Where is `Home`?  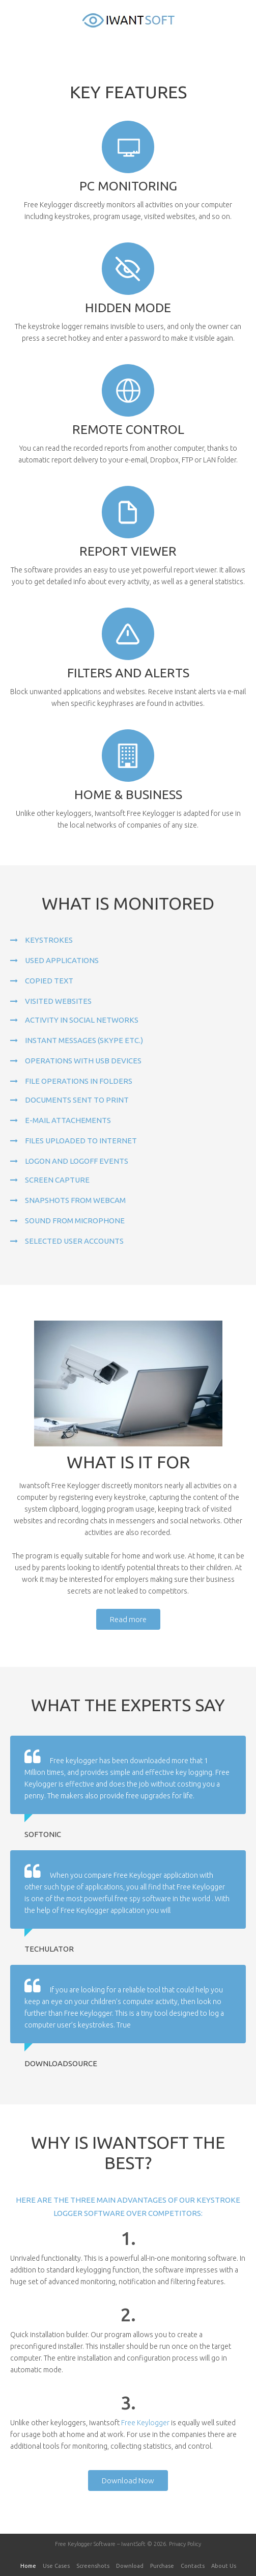
Home is located at coordinates (28, 2566).